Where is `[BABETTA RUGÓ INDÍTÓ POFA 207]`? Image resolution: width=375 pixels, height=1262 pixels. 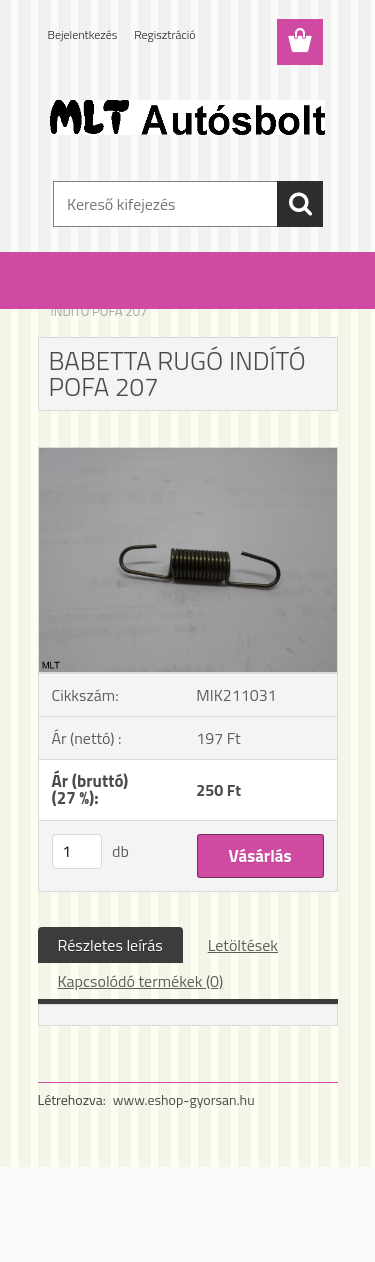
[BABETTA RUGÓ INDÍTÓ POFA 207] is located at coordinates (188, 456).